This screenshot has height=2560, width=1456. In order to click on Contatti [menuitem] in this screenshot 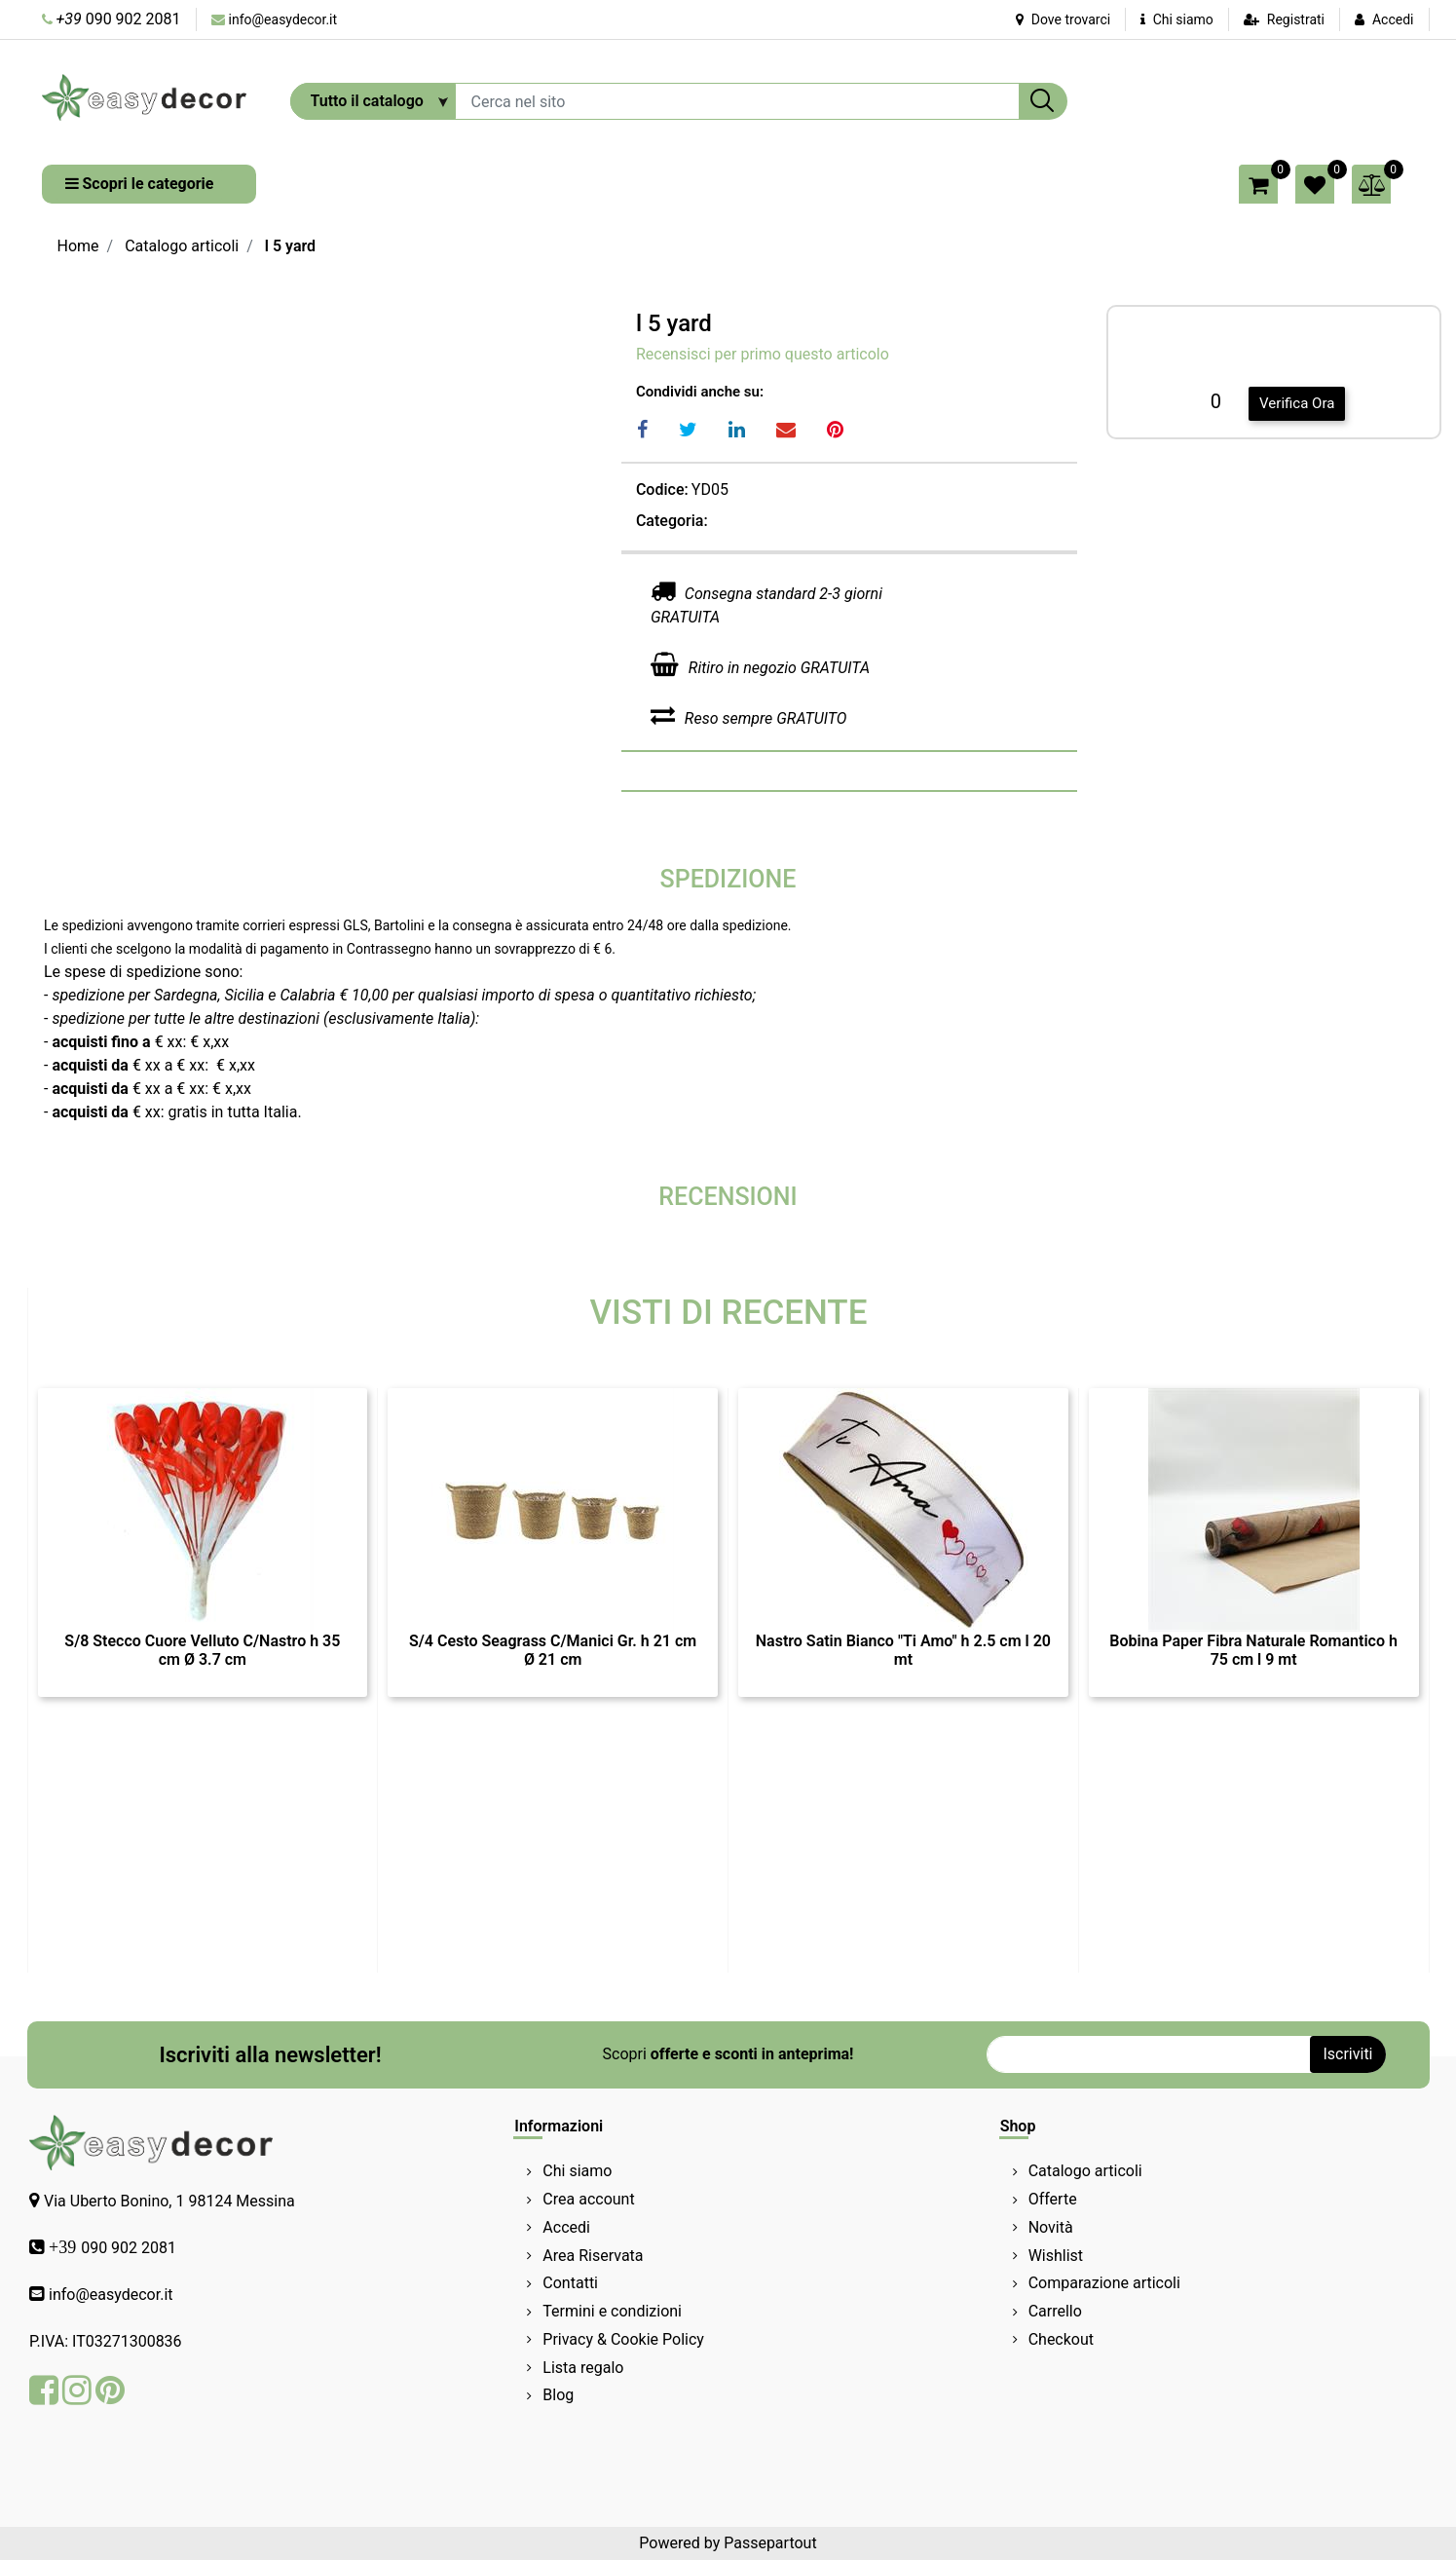, I will do `click(570, 2283)`.